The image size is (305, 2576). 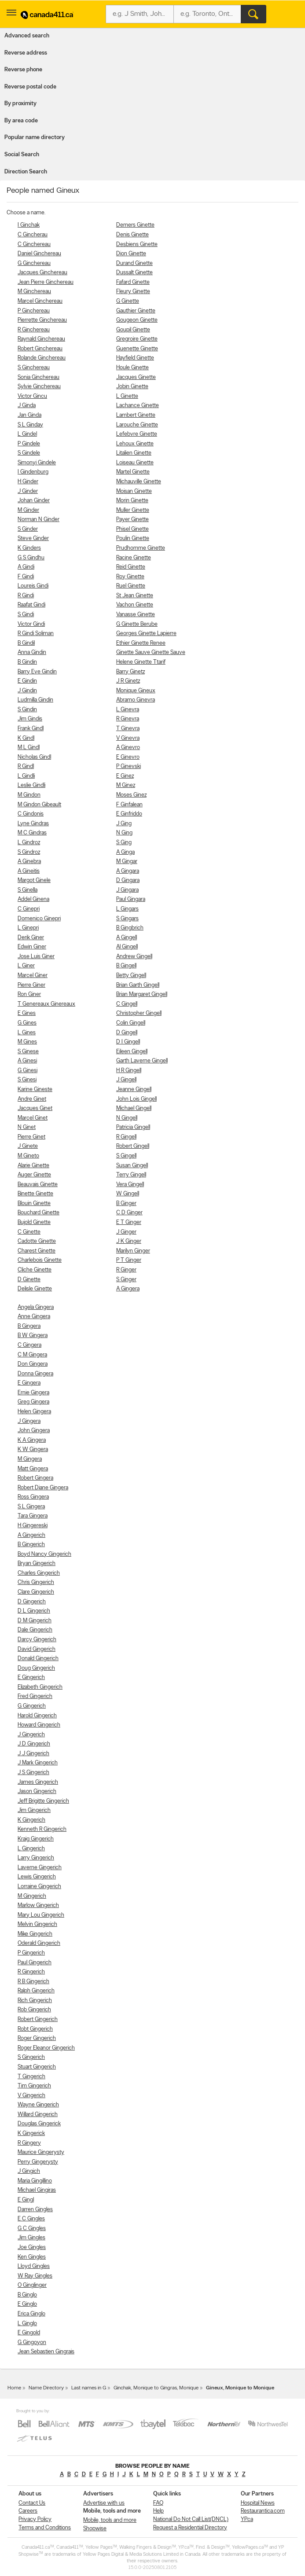 I want to click on Desbiens Ginette, so click(x=137, y=244).